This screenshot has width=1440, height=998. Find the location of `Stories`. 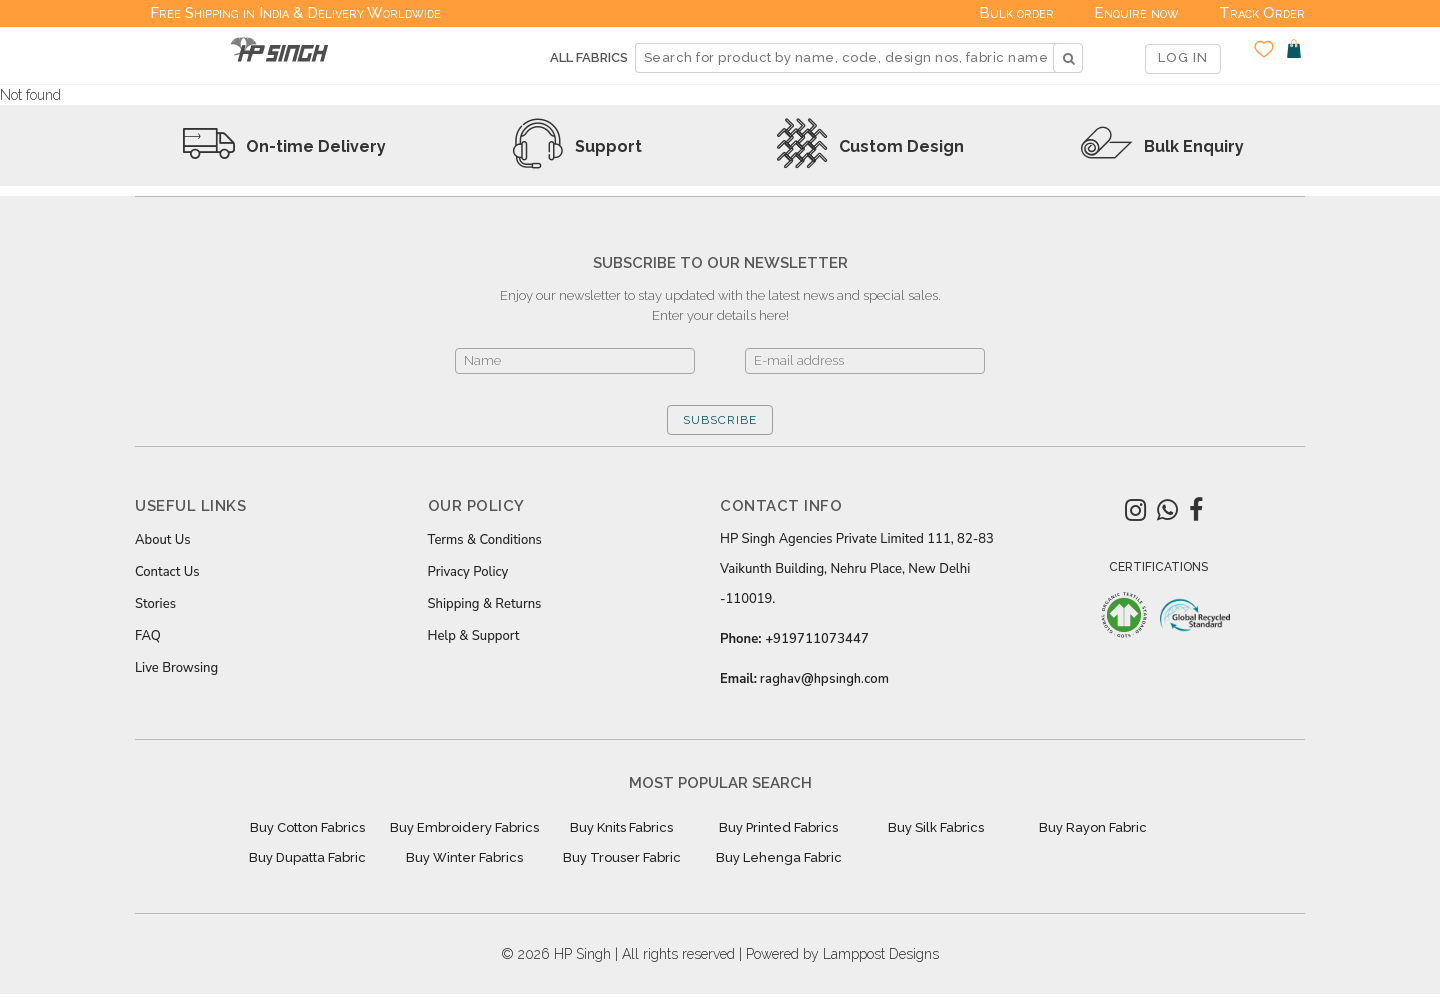

Stories is located at coordinates (155, 604).